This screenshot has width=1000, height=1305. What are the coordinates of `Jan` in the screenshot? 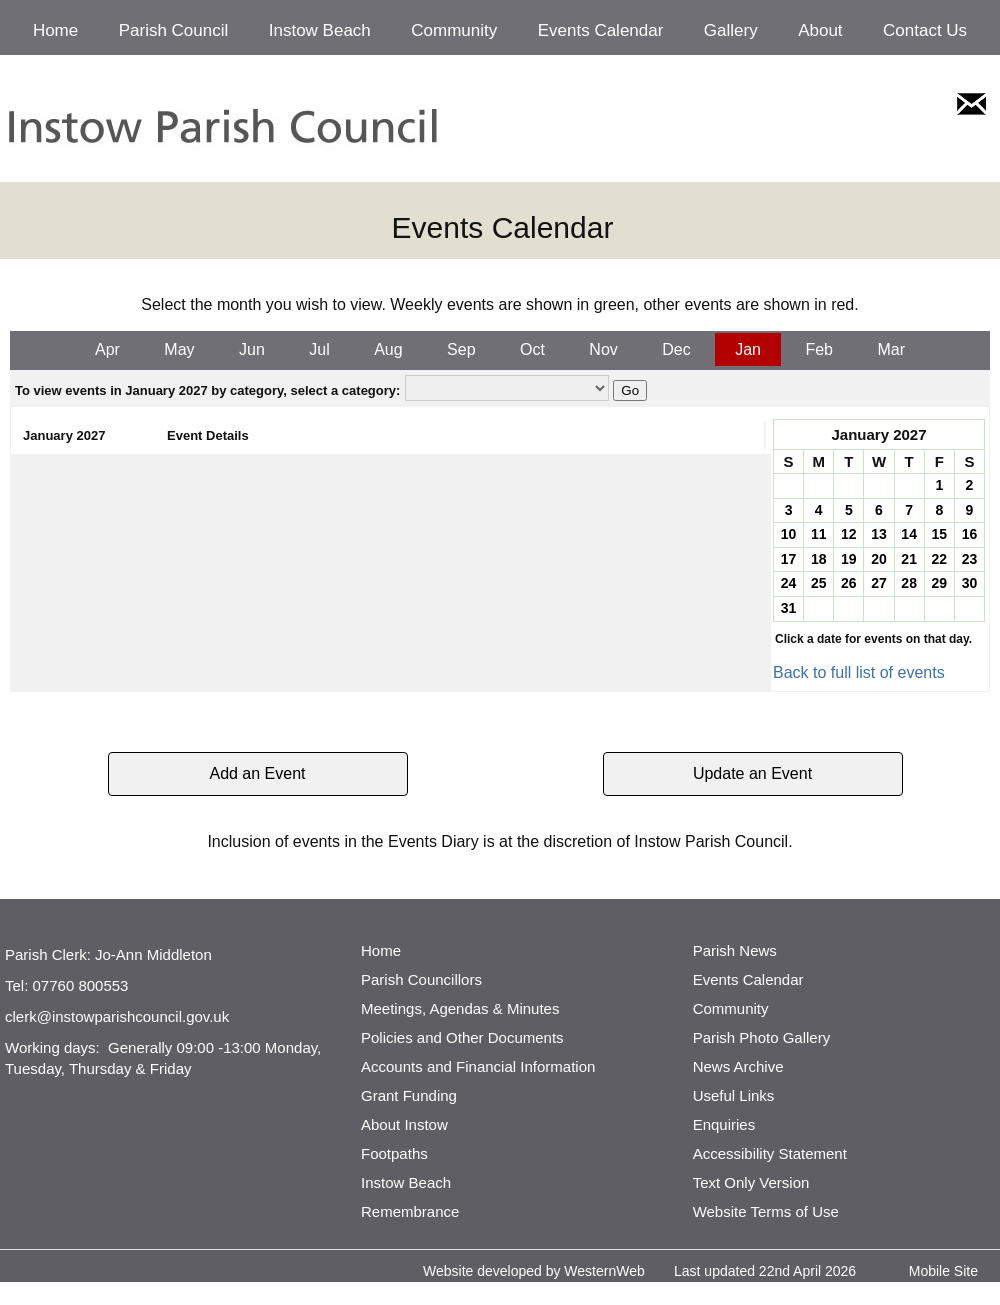 It's located at (748, 349).